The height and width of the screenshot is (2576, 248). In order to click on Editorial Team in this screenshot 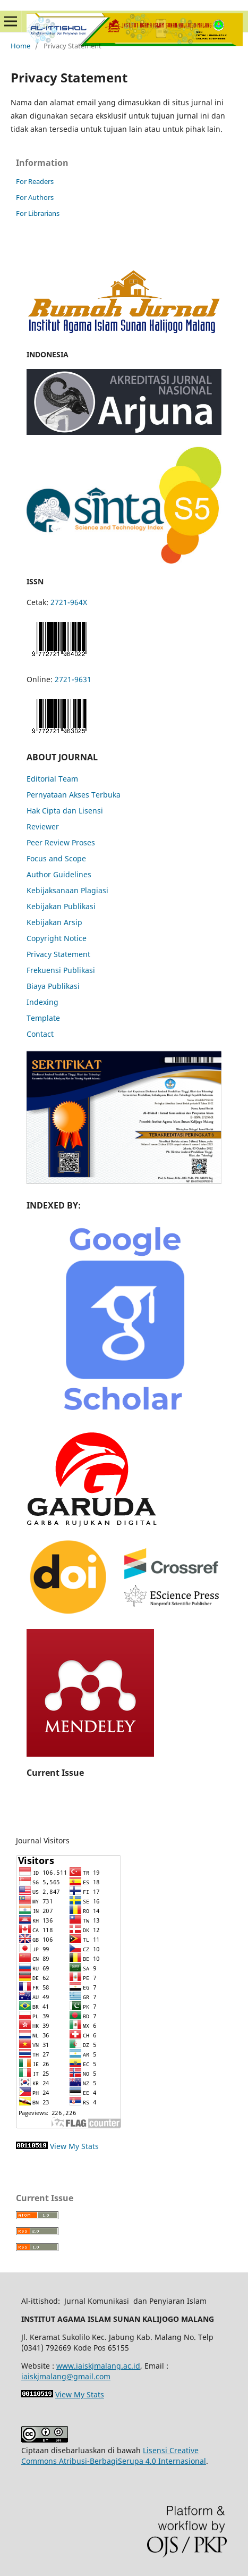, I will do `click(52, 779)`.